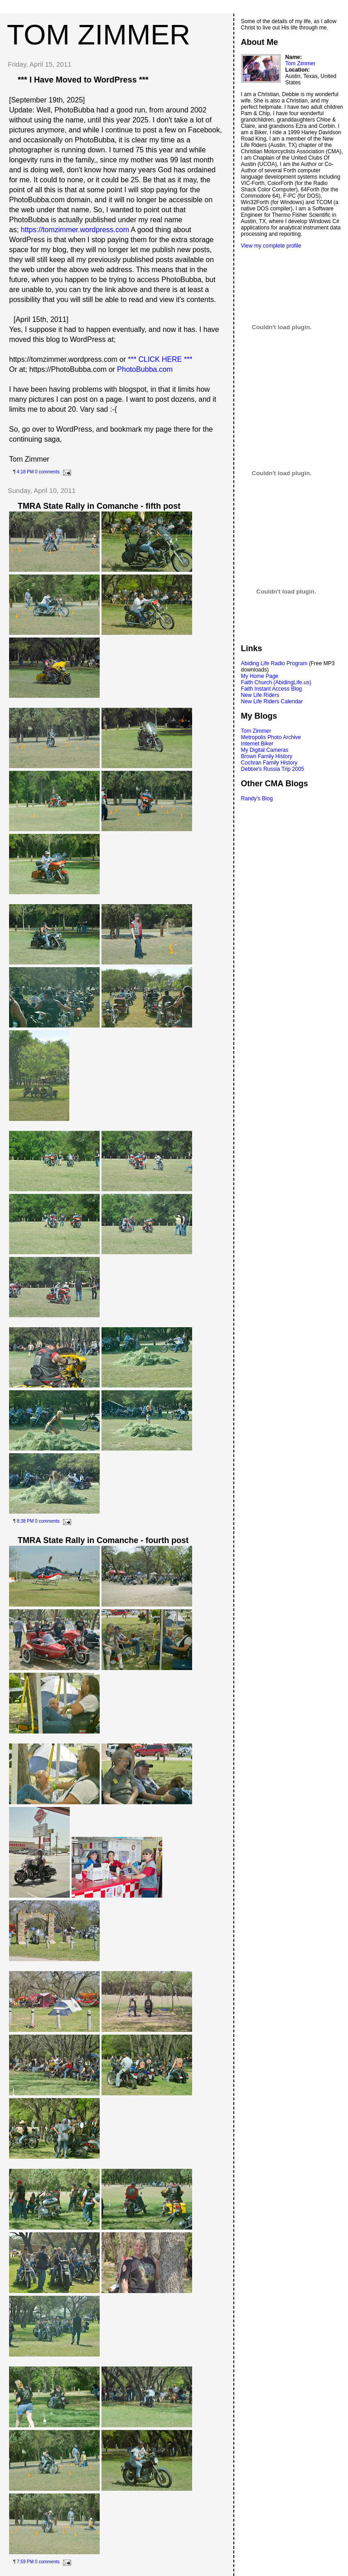 The height and width of the screenshot is (2576, 348). Describe the element at coordinates (271, 689) in the screenshot. I see `Faith Instant Access Blog` at that location.